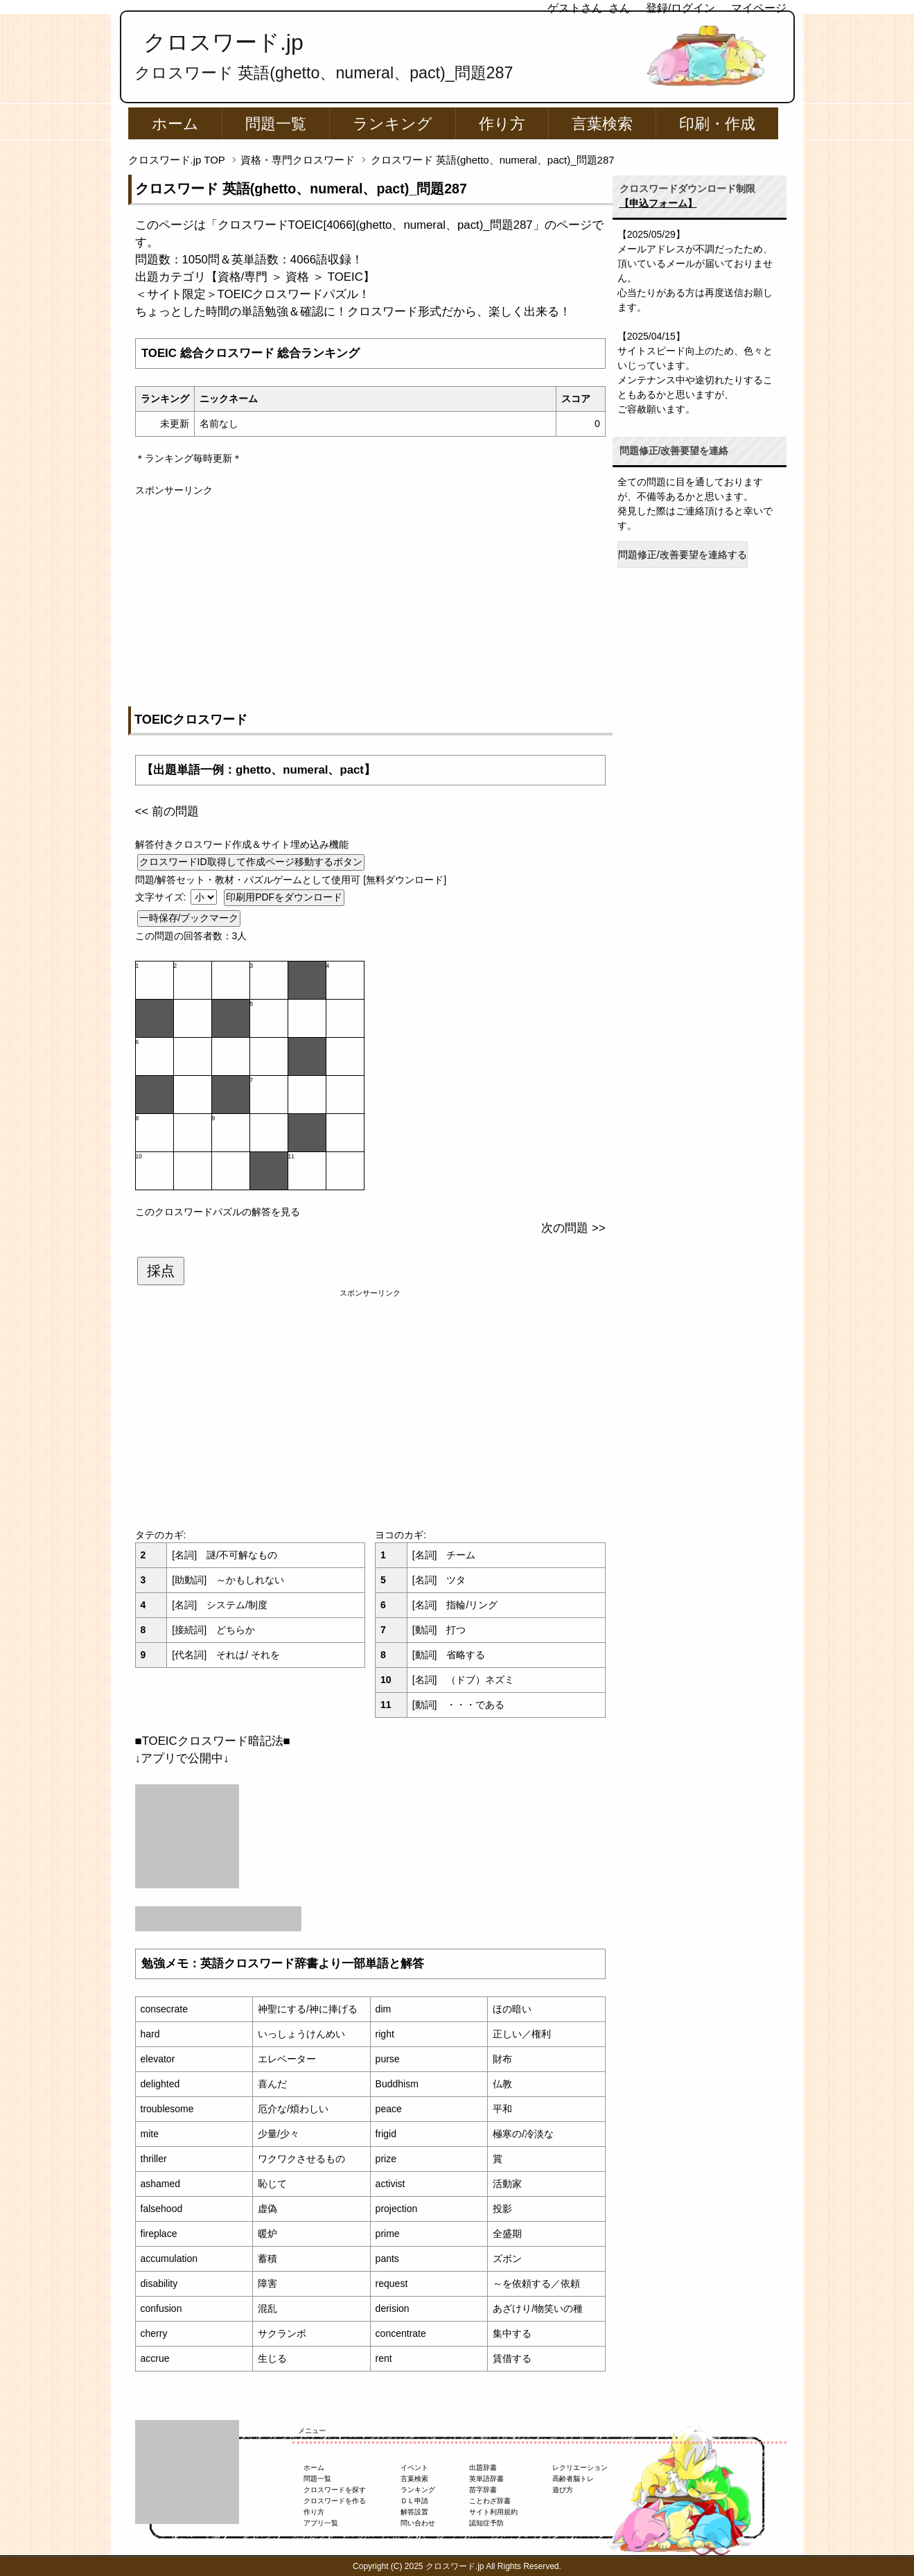 This screenshot has width=914, height=2576. I want to click on ＤＬ申請, so click(414, 2501).